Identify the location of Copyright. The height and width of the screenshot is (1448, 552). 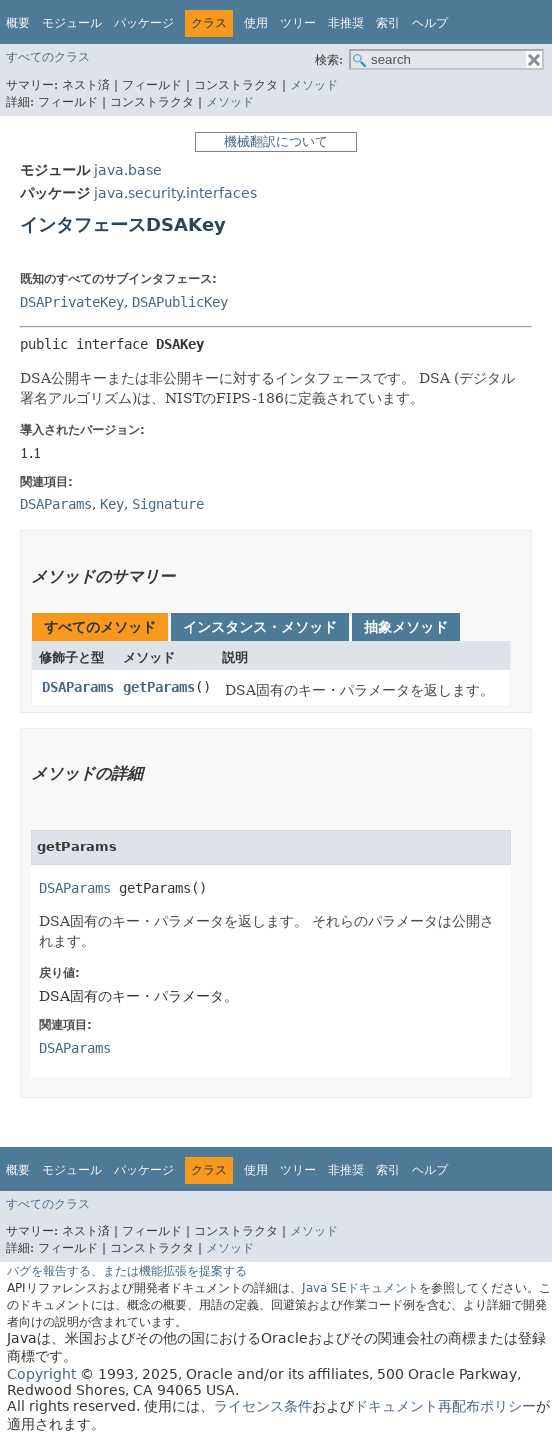
(41, 1374).